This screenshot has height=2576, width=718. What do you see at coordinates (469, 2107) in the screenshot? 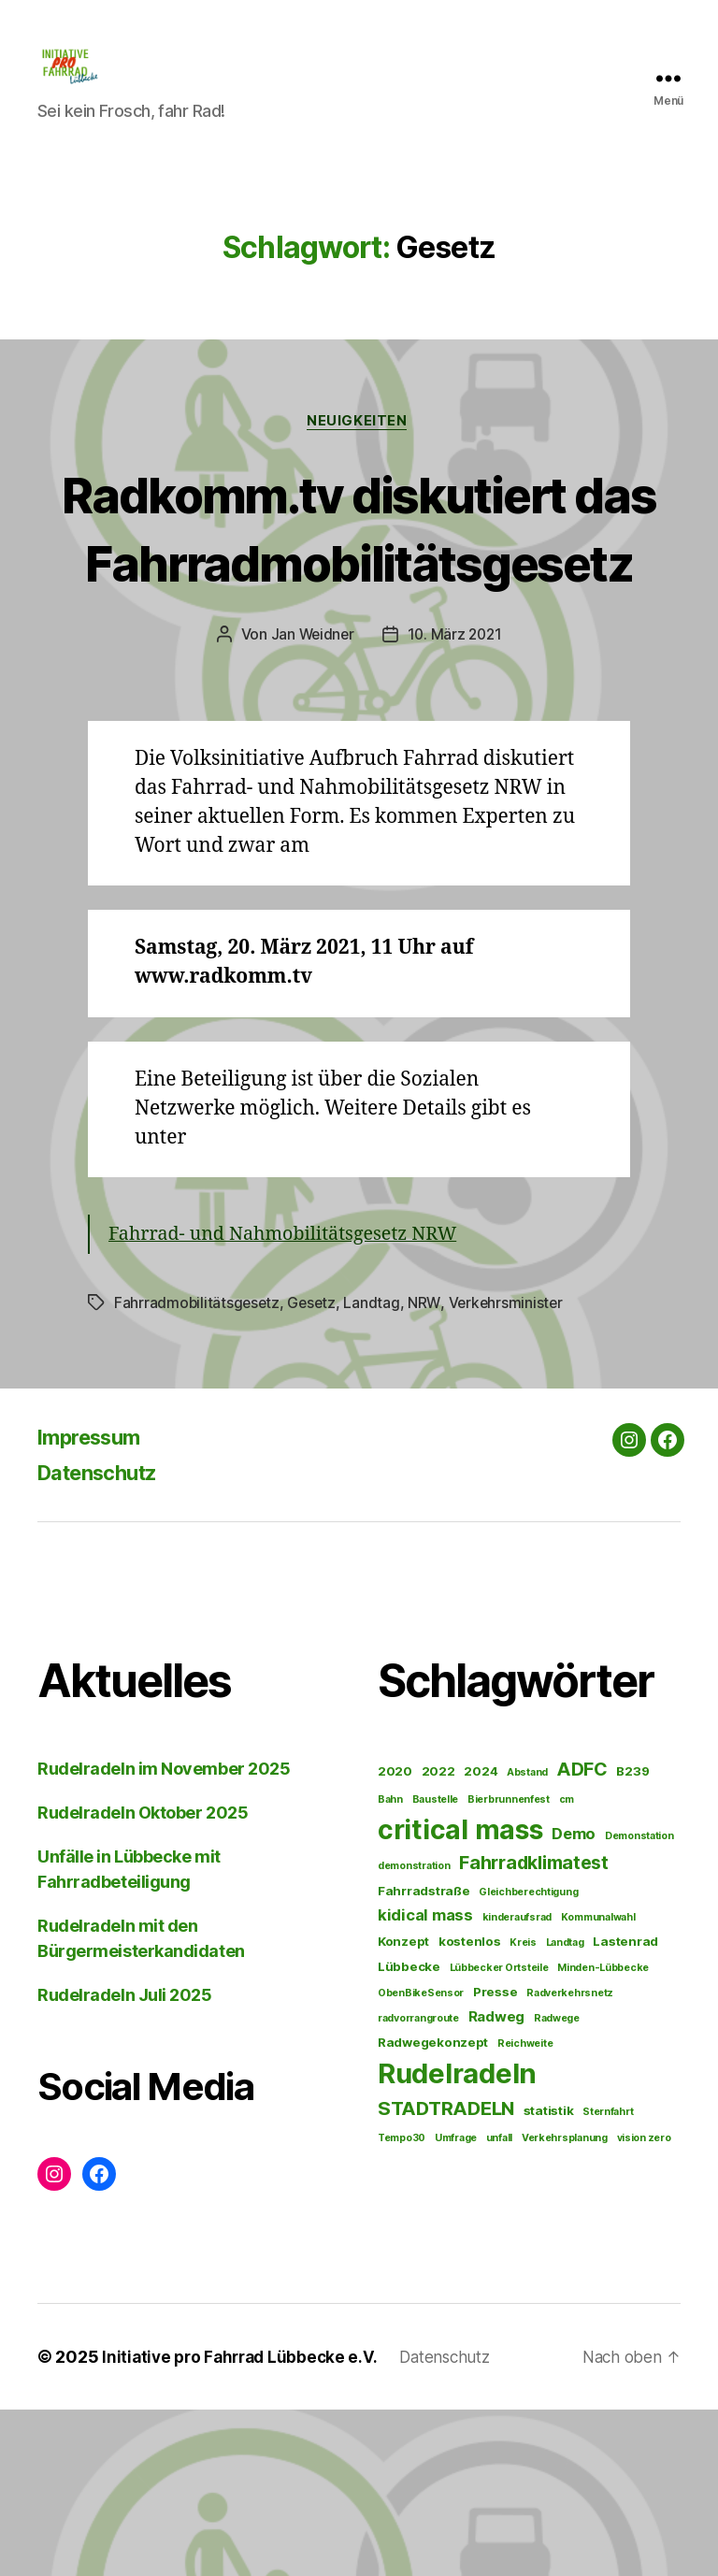
I see `kostenlos [kostenlos (2 Einträge)]` at bounding box center [469, 2107].